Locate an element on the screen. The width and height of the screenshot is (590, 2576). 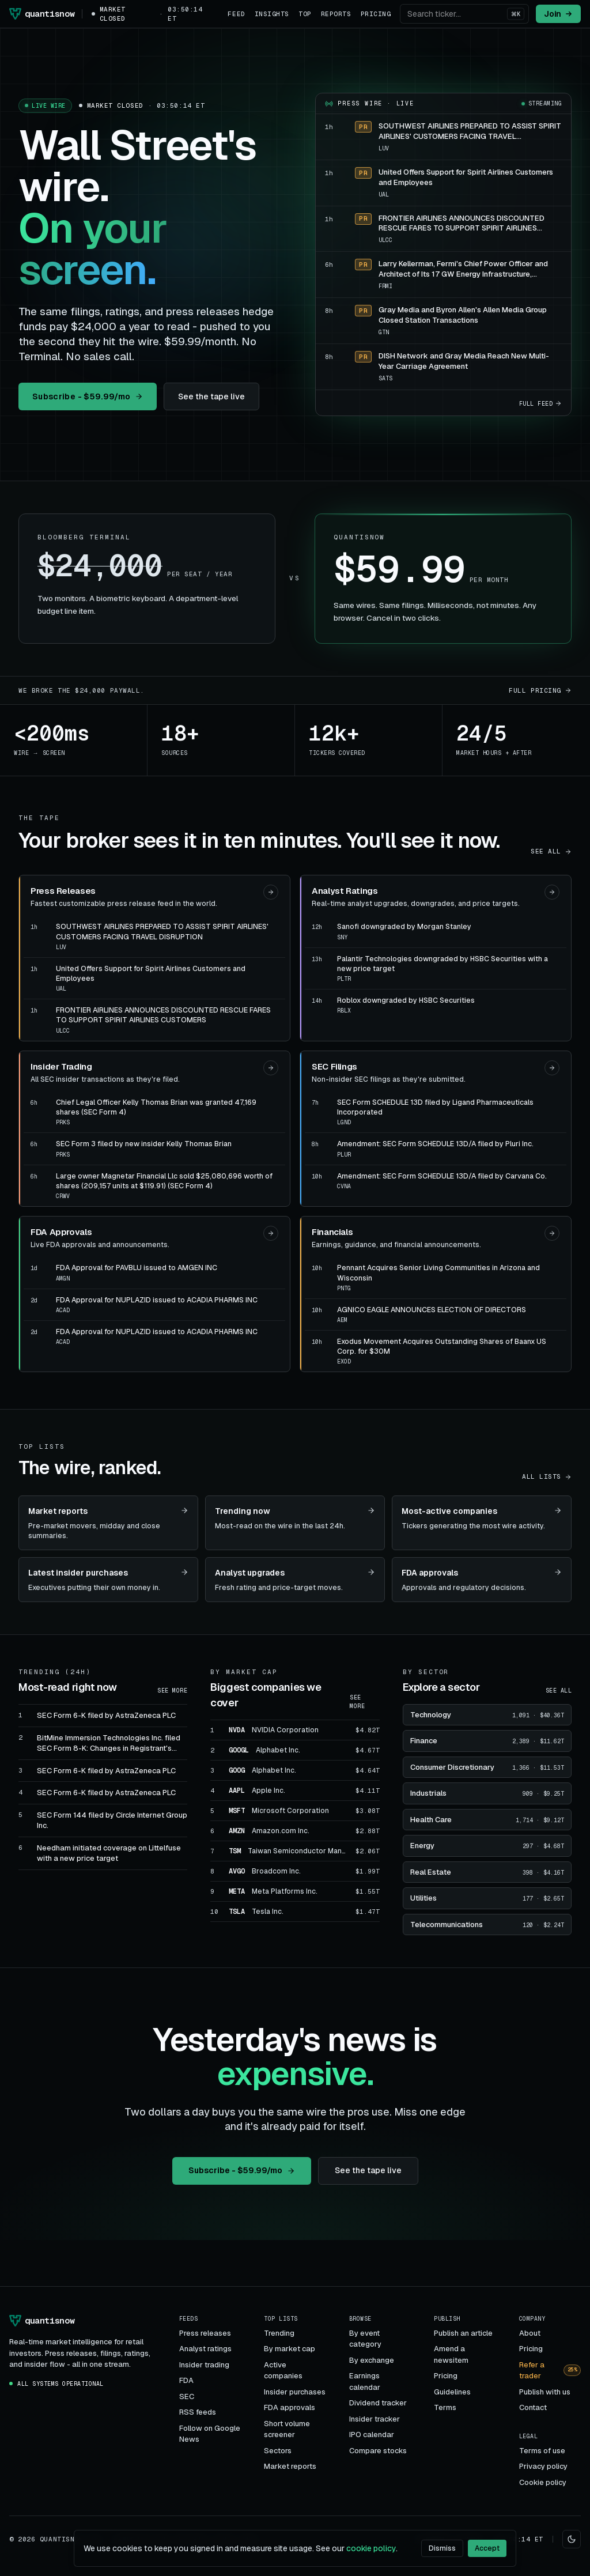
See all is located at coordinates (551, 851).